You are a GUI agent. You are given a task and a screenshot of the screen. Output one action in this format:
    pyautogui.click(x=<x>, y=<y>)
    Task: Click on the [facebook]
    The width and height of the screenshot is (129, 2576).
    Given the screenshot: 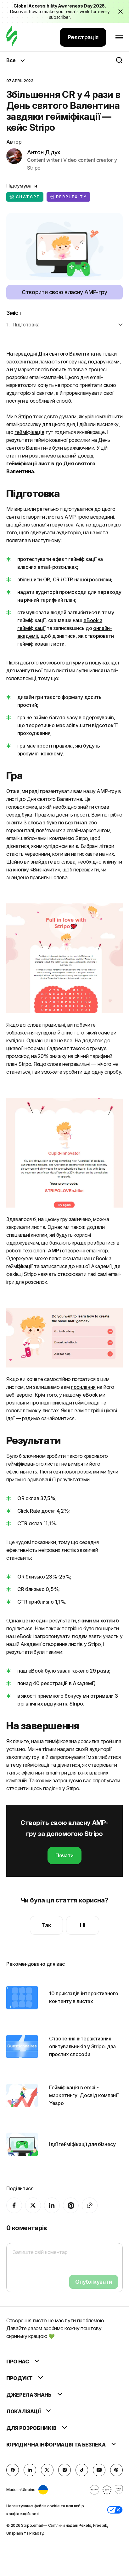 What is the action you would take?
    pyautogui.click(x=14, y=2205)
    